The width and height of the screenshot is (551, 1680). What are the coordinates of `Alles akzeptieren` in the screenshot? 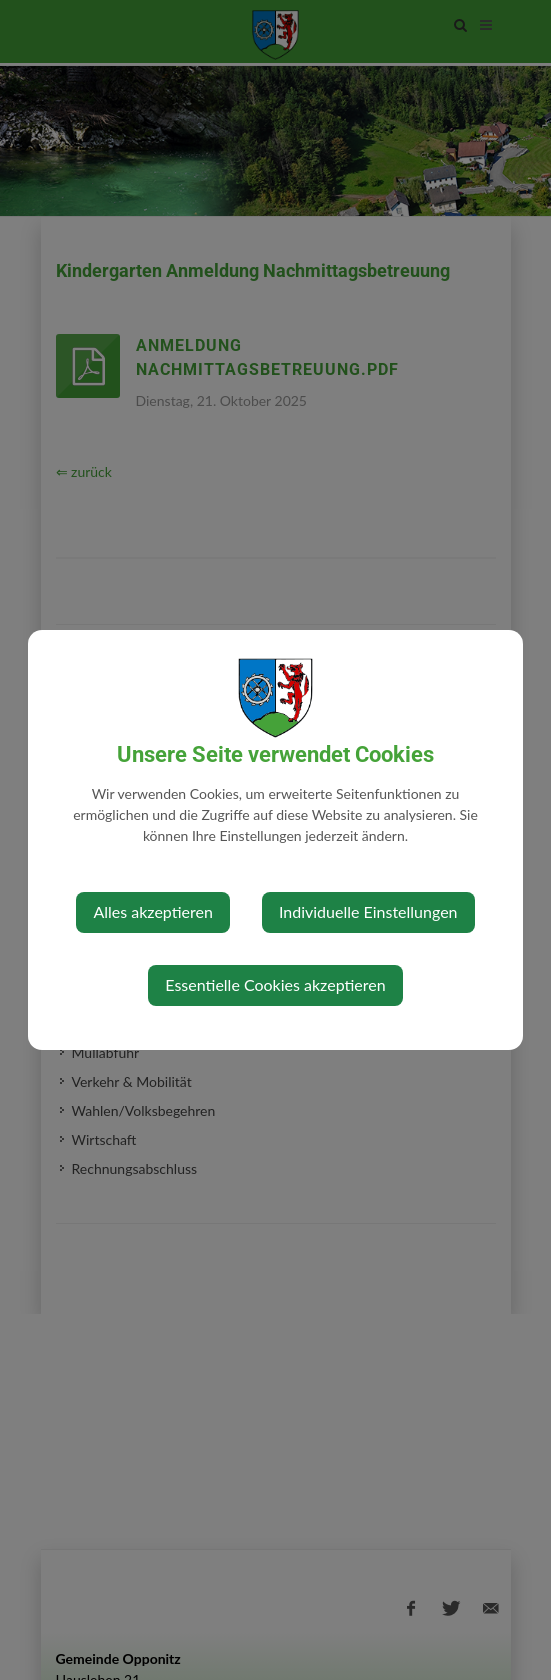 It's located at (152, 911).